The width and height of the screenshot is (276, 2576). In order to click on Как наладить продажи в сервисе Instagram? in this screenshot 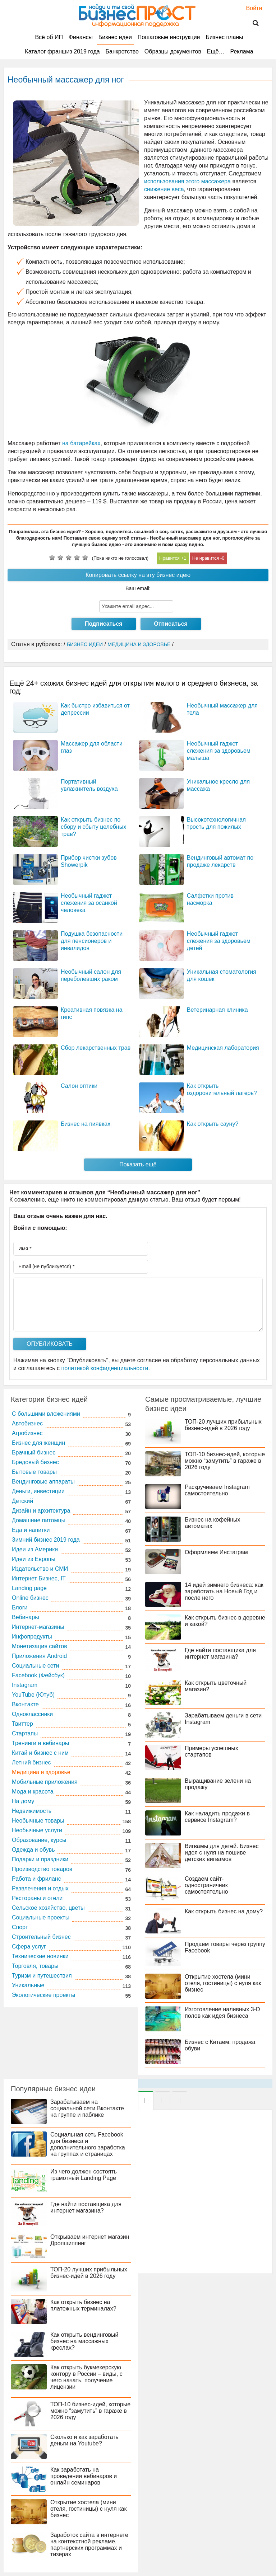, I will do `click(217, 1816)`.